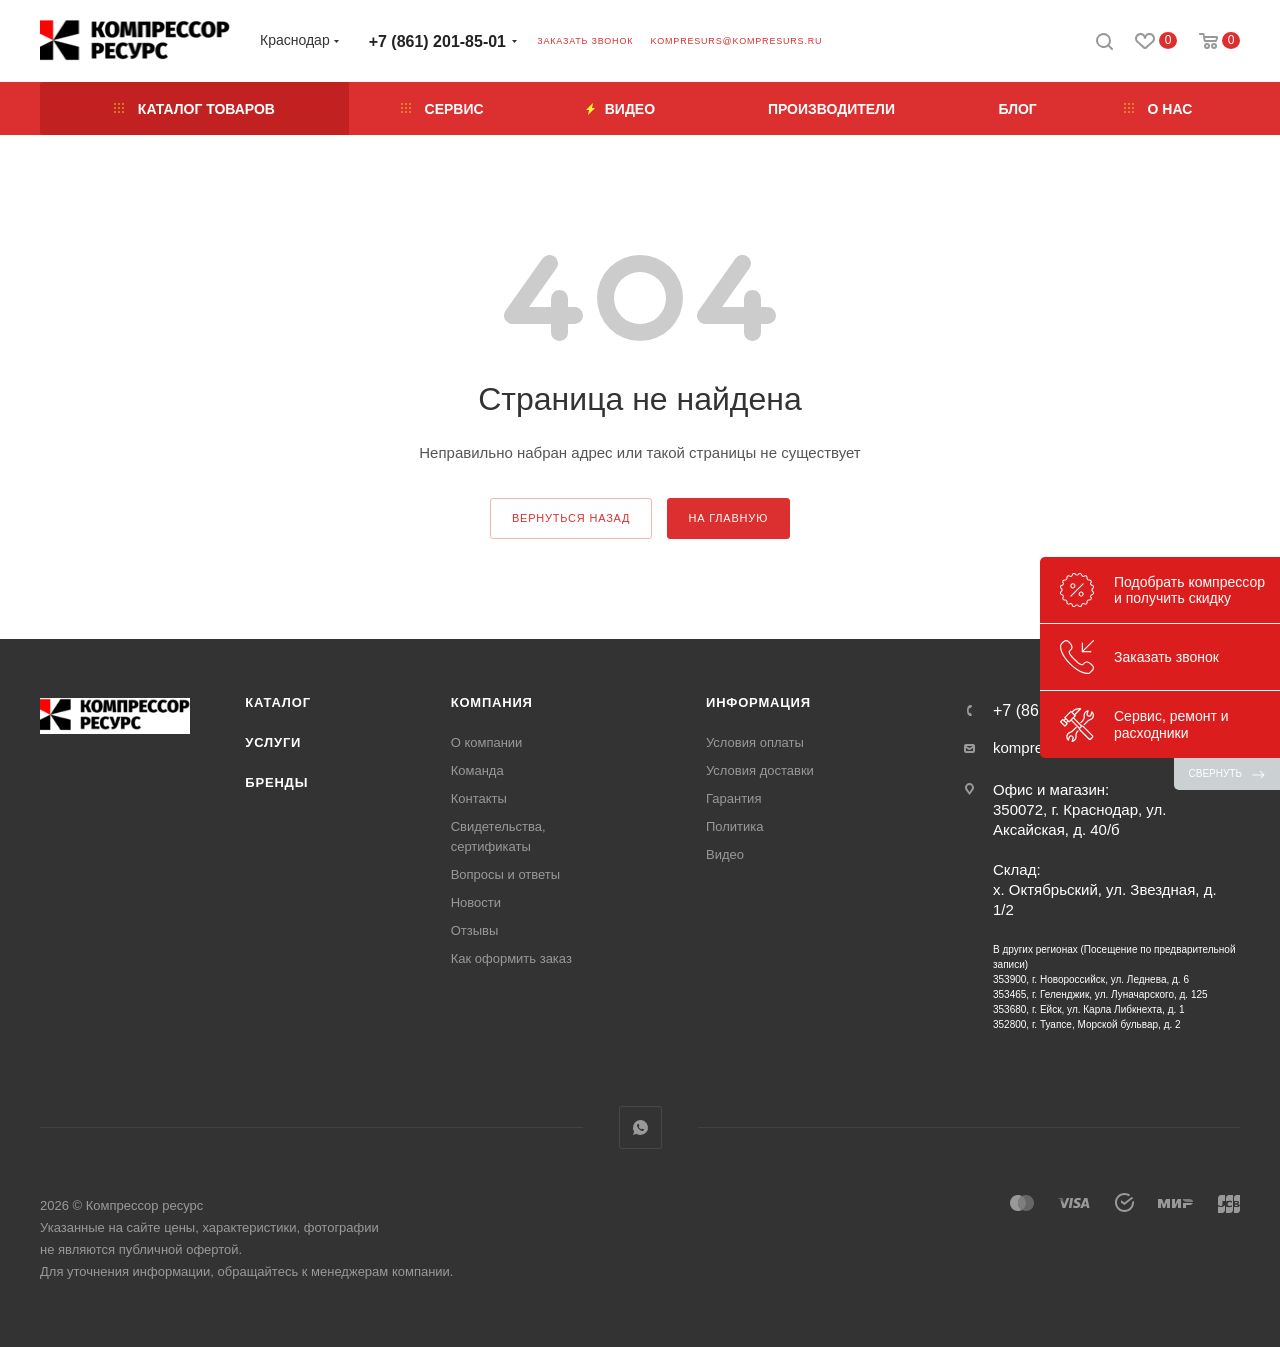 Image resolution: width=1280 pixels, height=1347 pixels. Describe the element at coordinates (511, 958) in the screenshot. I see `Как оформить заказ` at that location.